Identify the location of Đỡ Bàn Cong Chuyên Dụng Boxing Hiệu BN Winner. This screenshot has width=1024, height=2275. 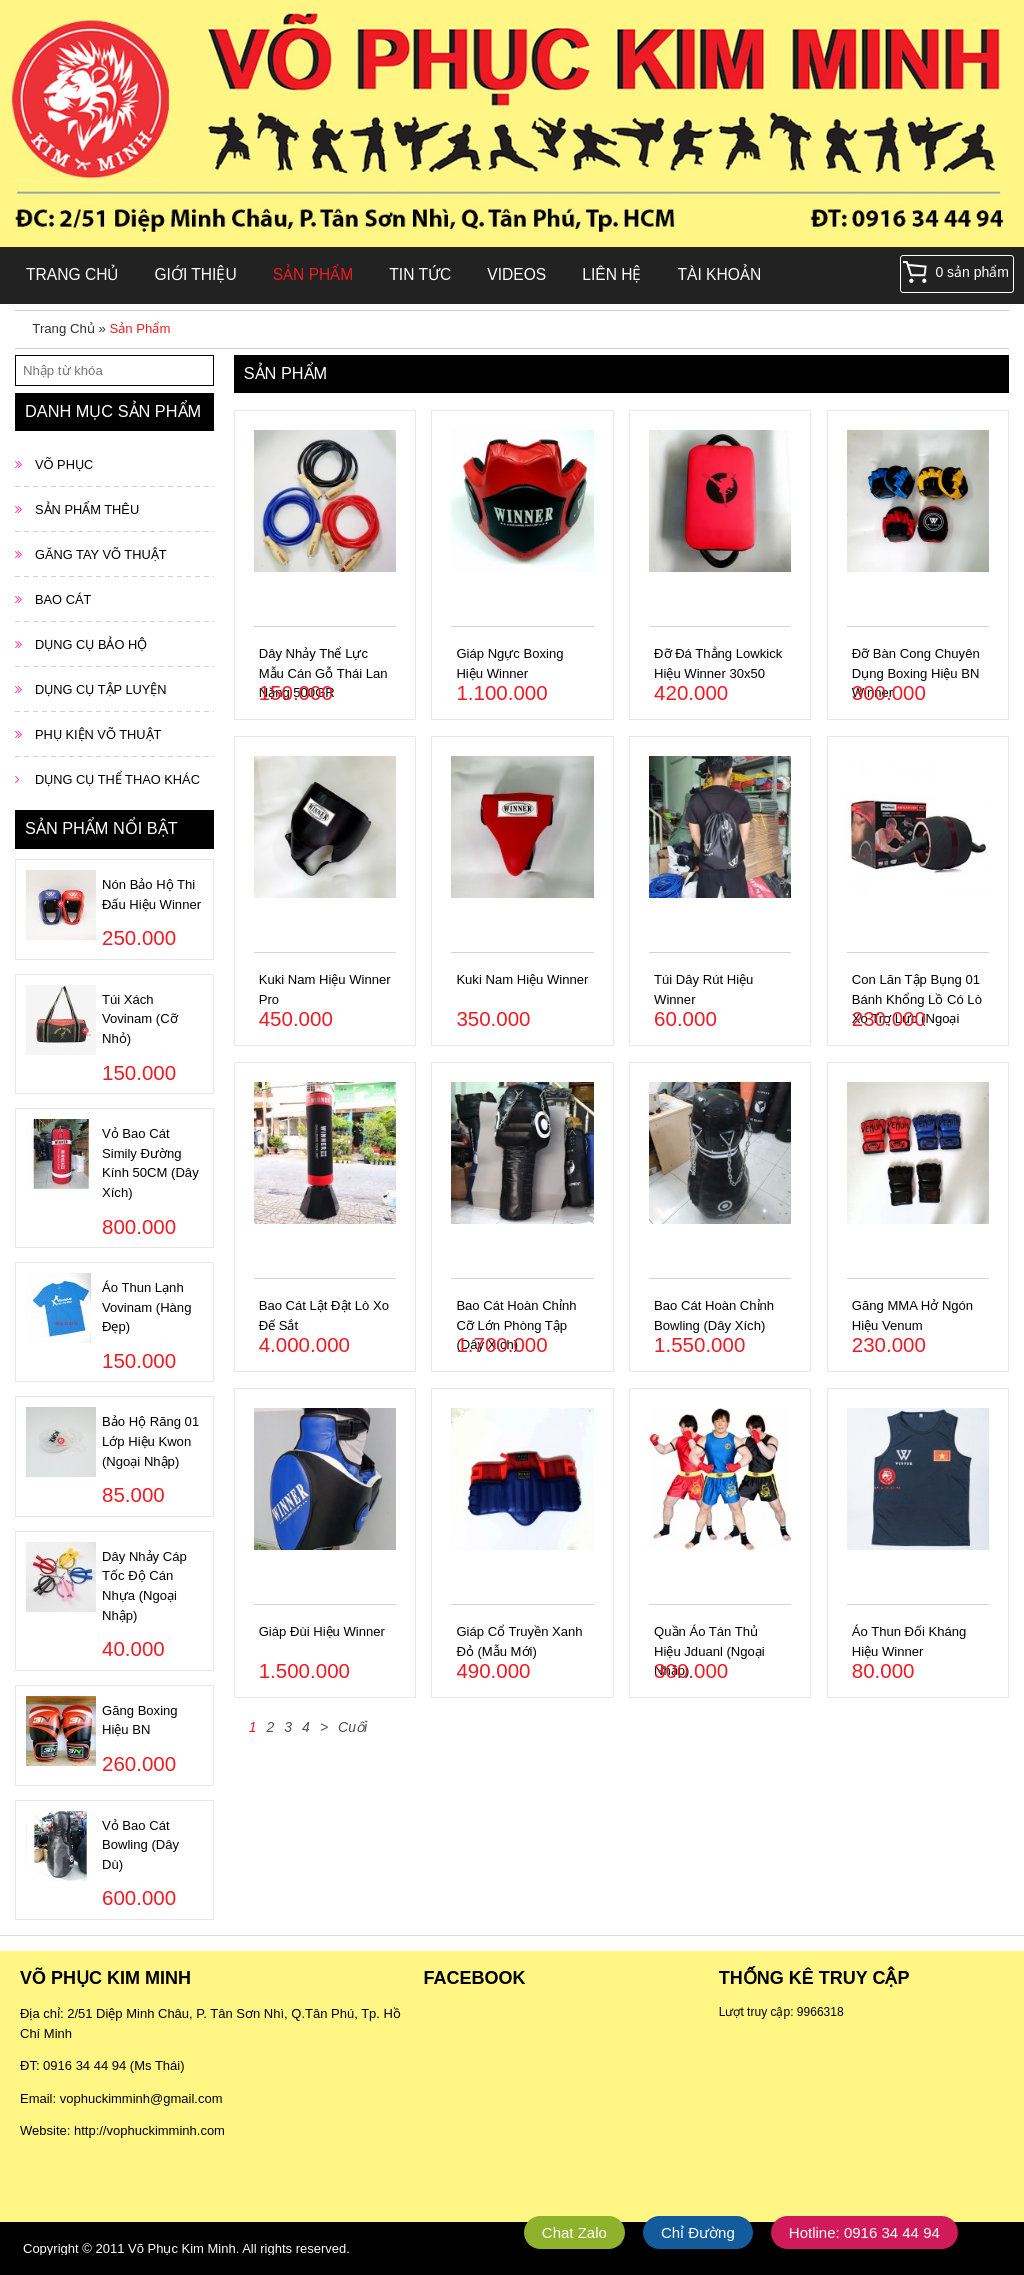
(916, 673).